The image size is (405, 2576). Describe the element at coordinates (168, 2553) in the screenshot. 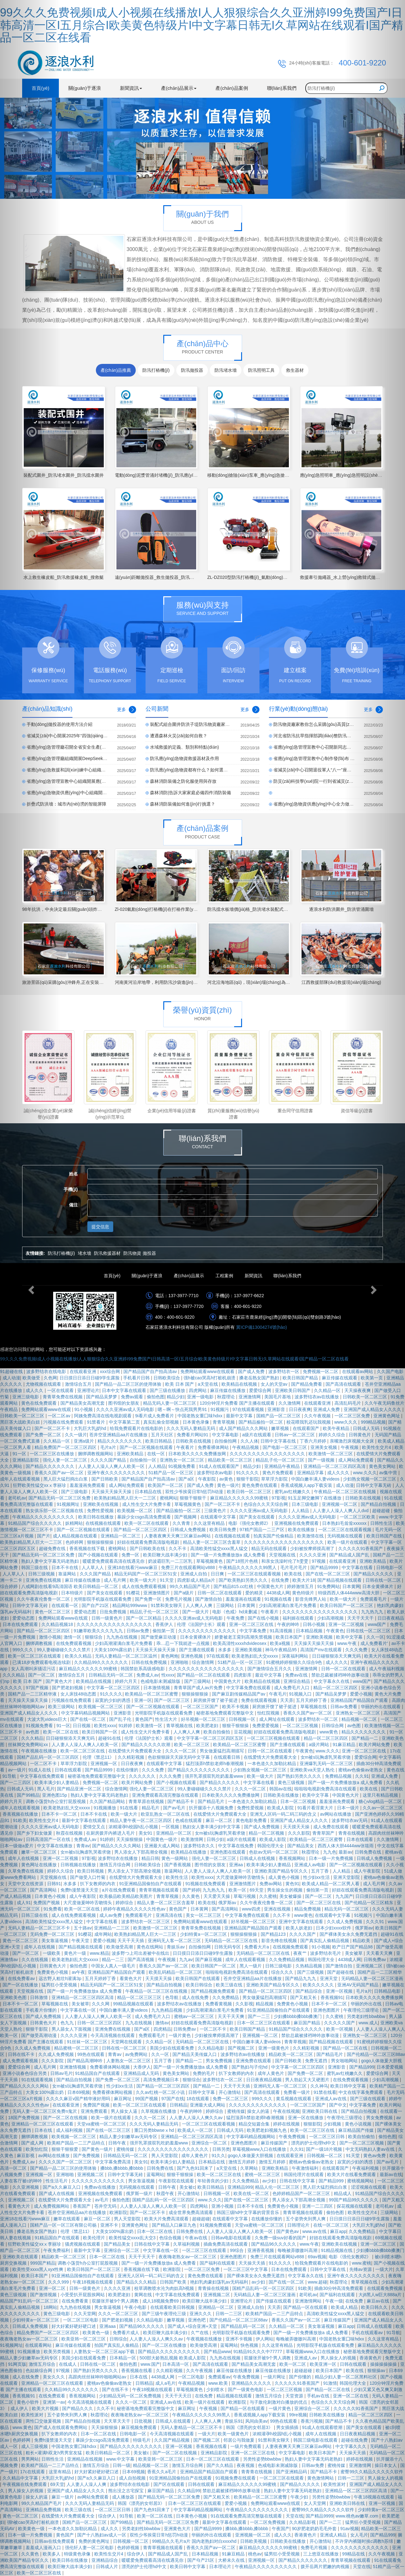

I see `国产精品成人国产乱` at that location.